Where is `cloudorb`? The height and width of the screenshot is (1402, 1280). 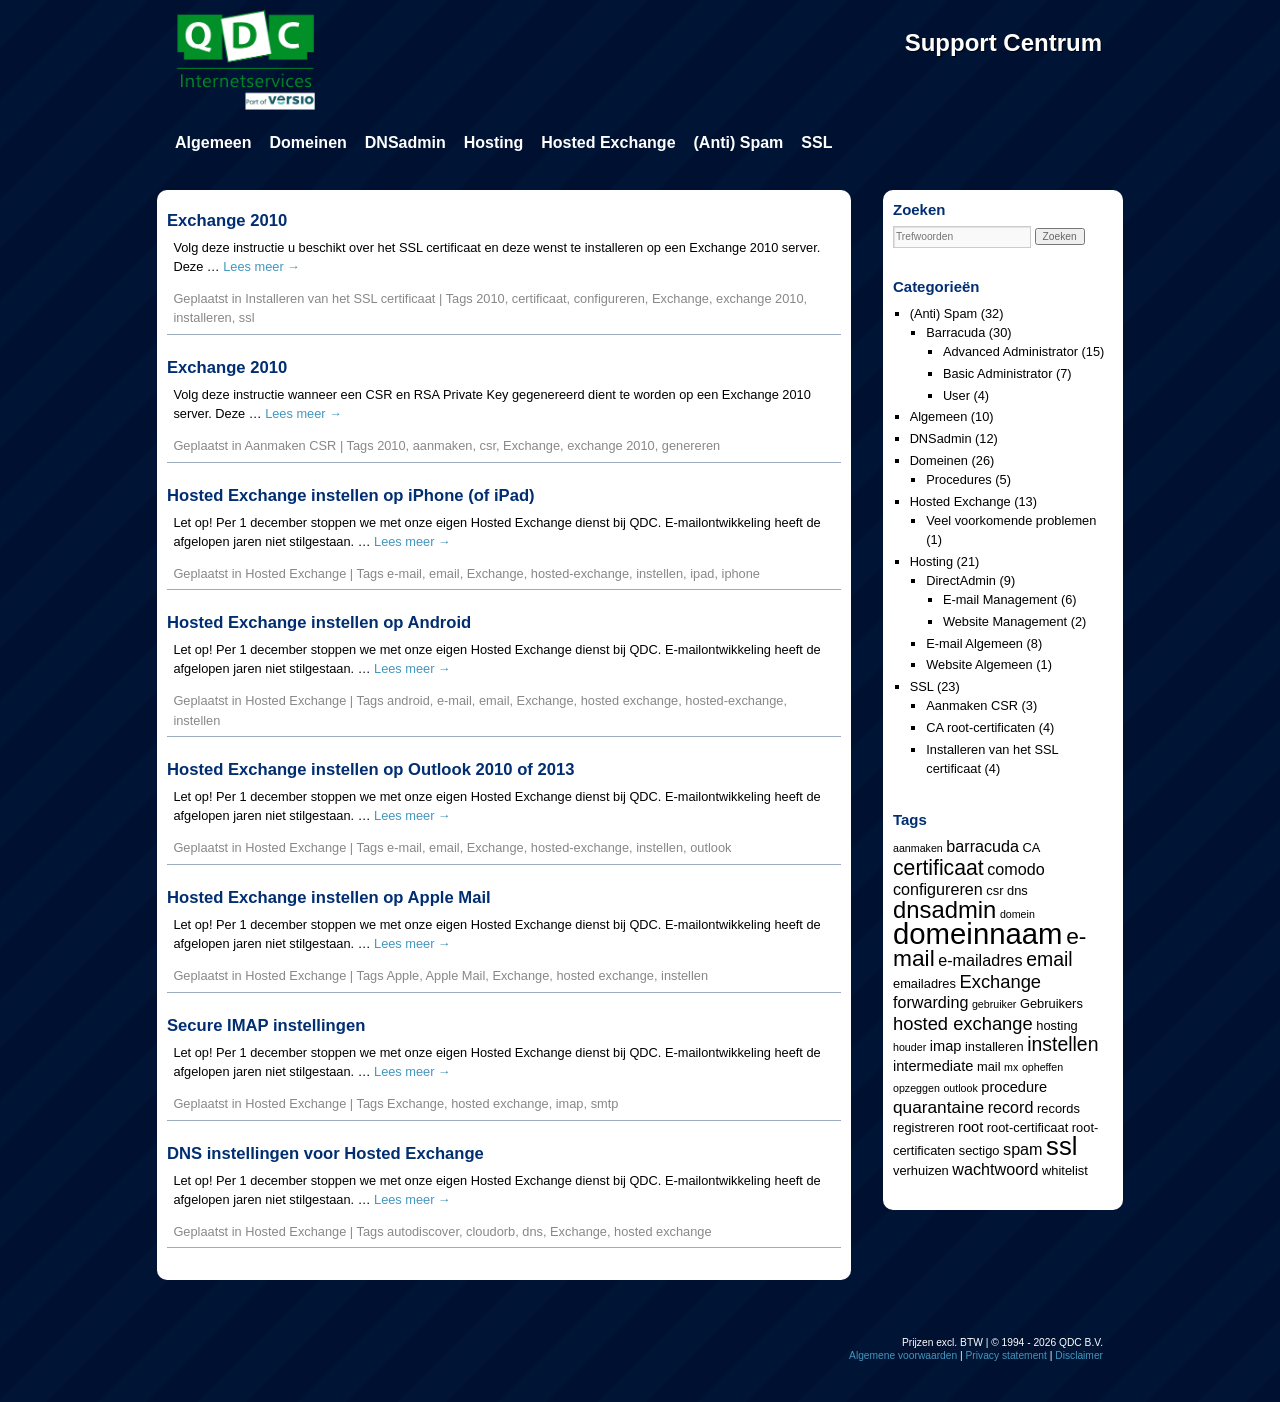
cloudorb is located at coordinates (490, 1231).